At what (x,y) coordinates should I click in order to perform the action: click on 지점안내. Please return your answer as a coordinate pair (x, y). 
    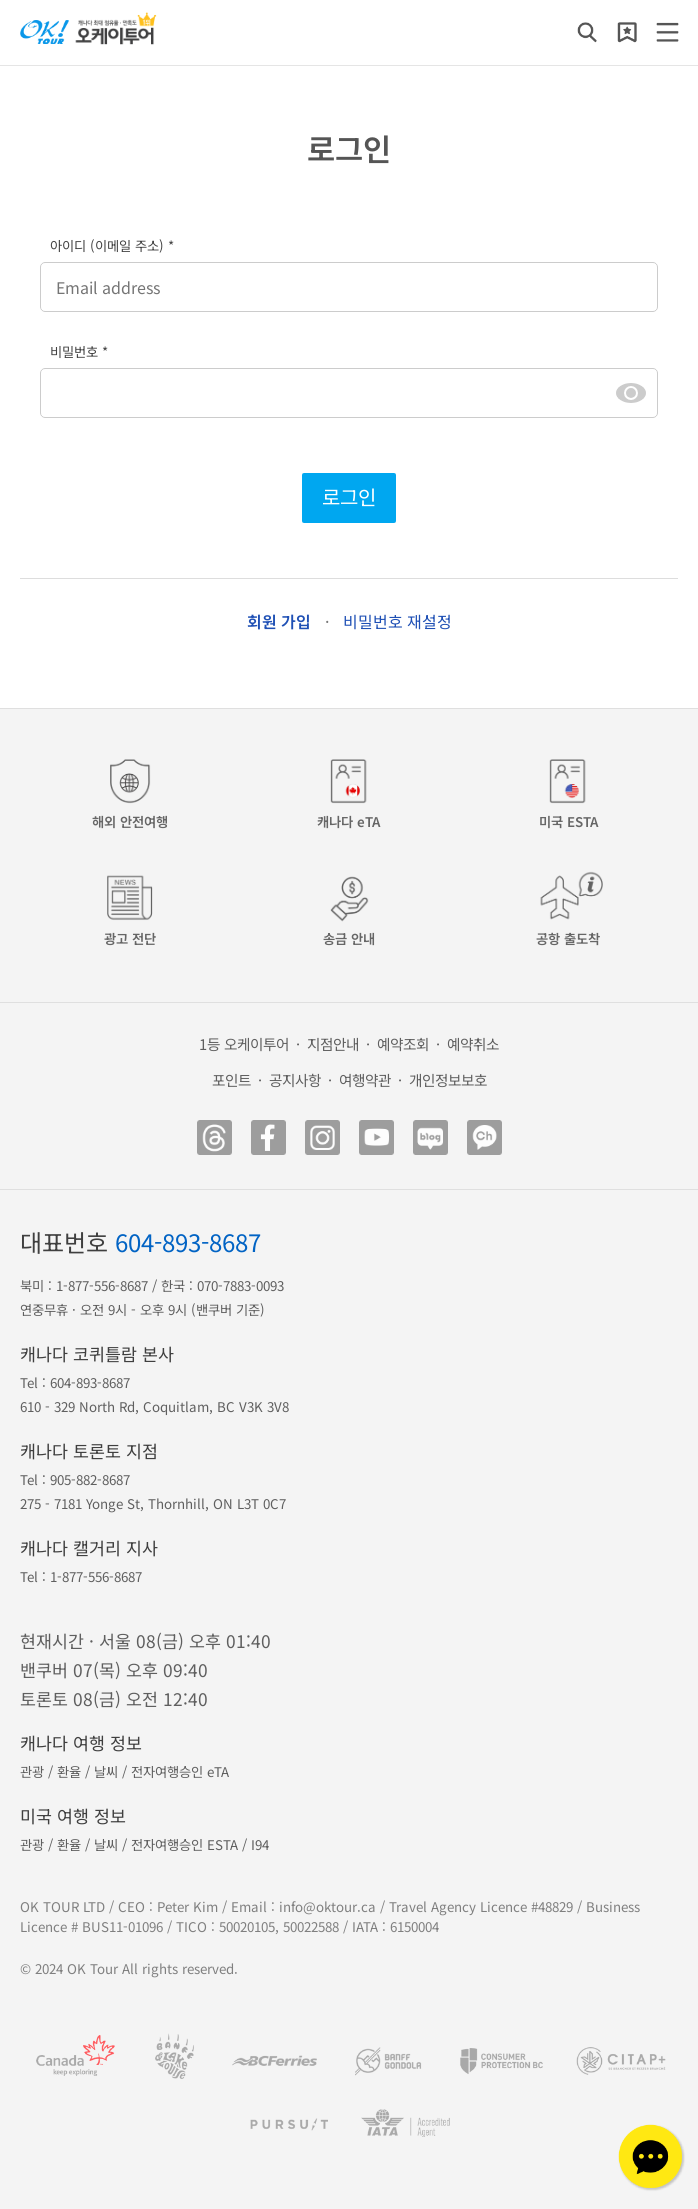
    Looking at the image, I should click on (333, 1043).